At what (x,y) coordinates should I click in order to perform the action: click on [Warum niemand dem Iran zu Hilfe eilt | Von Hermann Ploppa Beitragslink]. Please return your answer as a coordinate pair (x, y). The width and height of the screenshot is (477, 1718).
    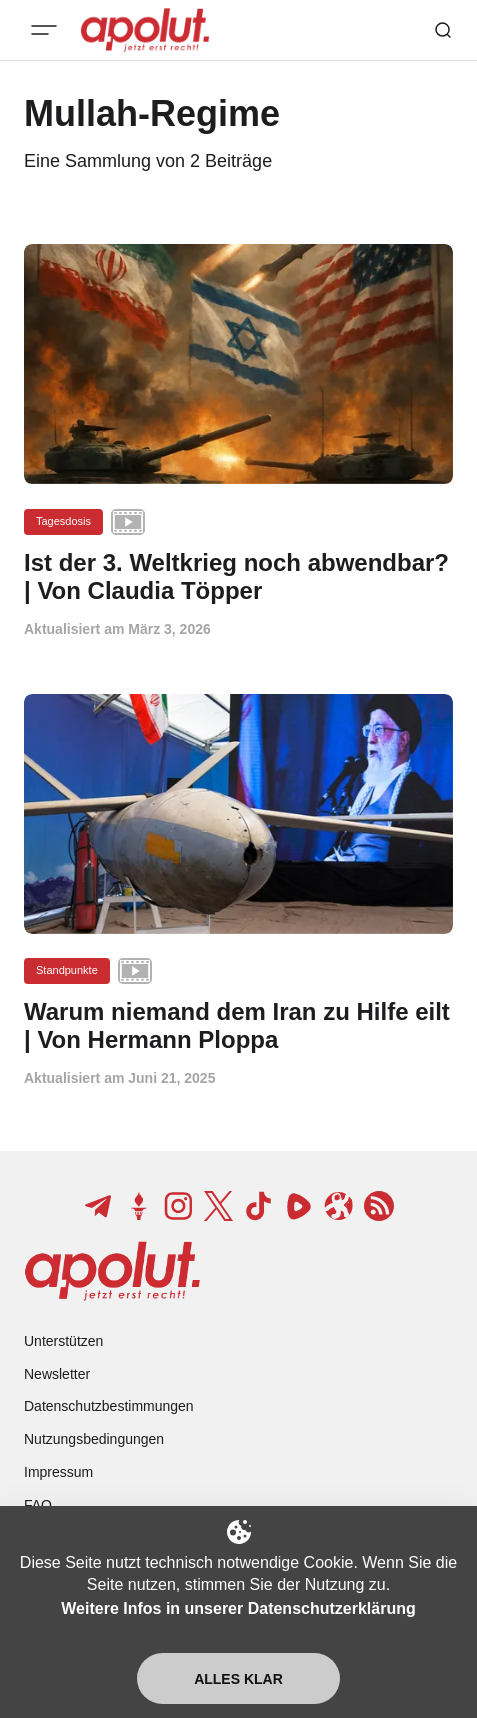
    Looking at the image, I should click on (238, 1026).